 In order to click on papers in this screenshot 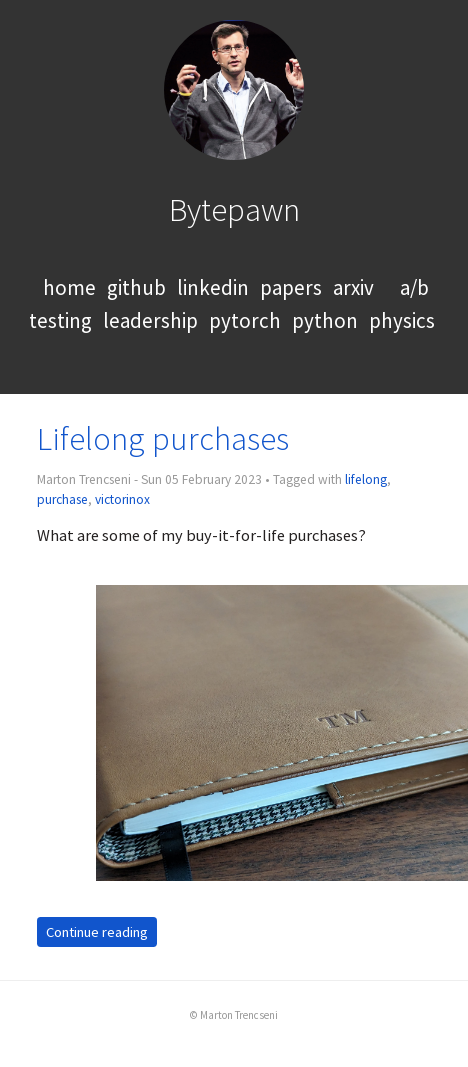, I will do `click(291, 287)`.